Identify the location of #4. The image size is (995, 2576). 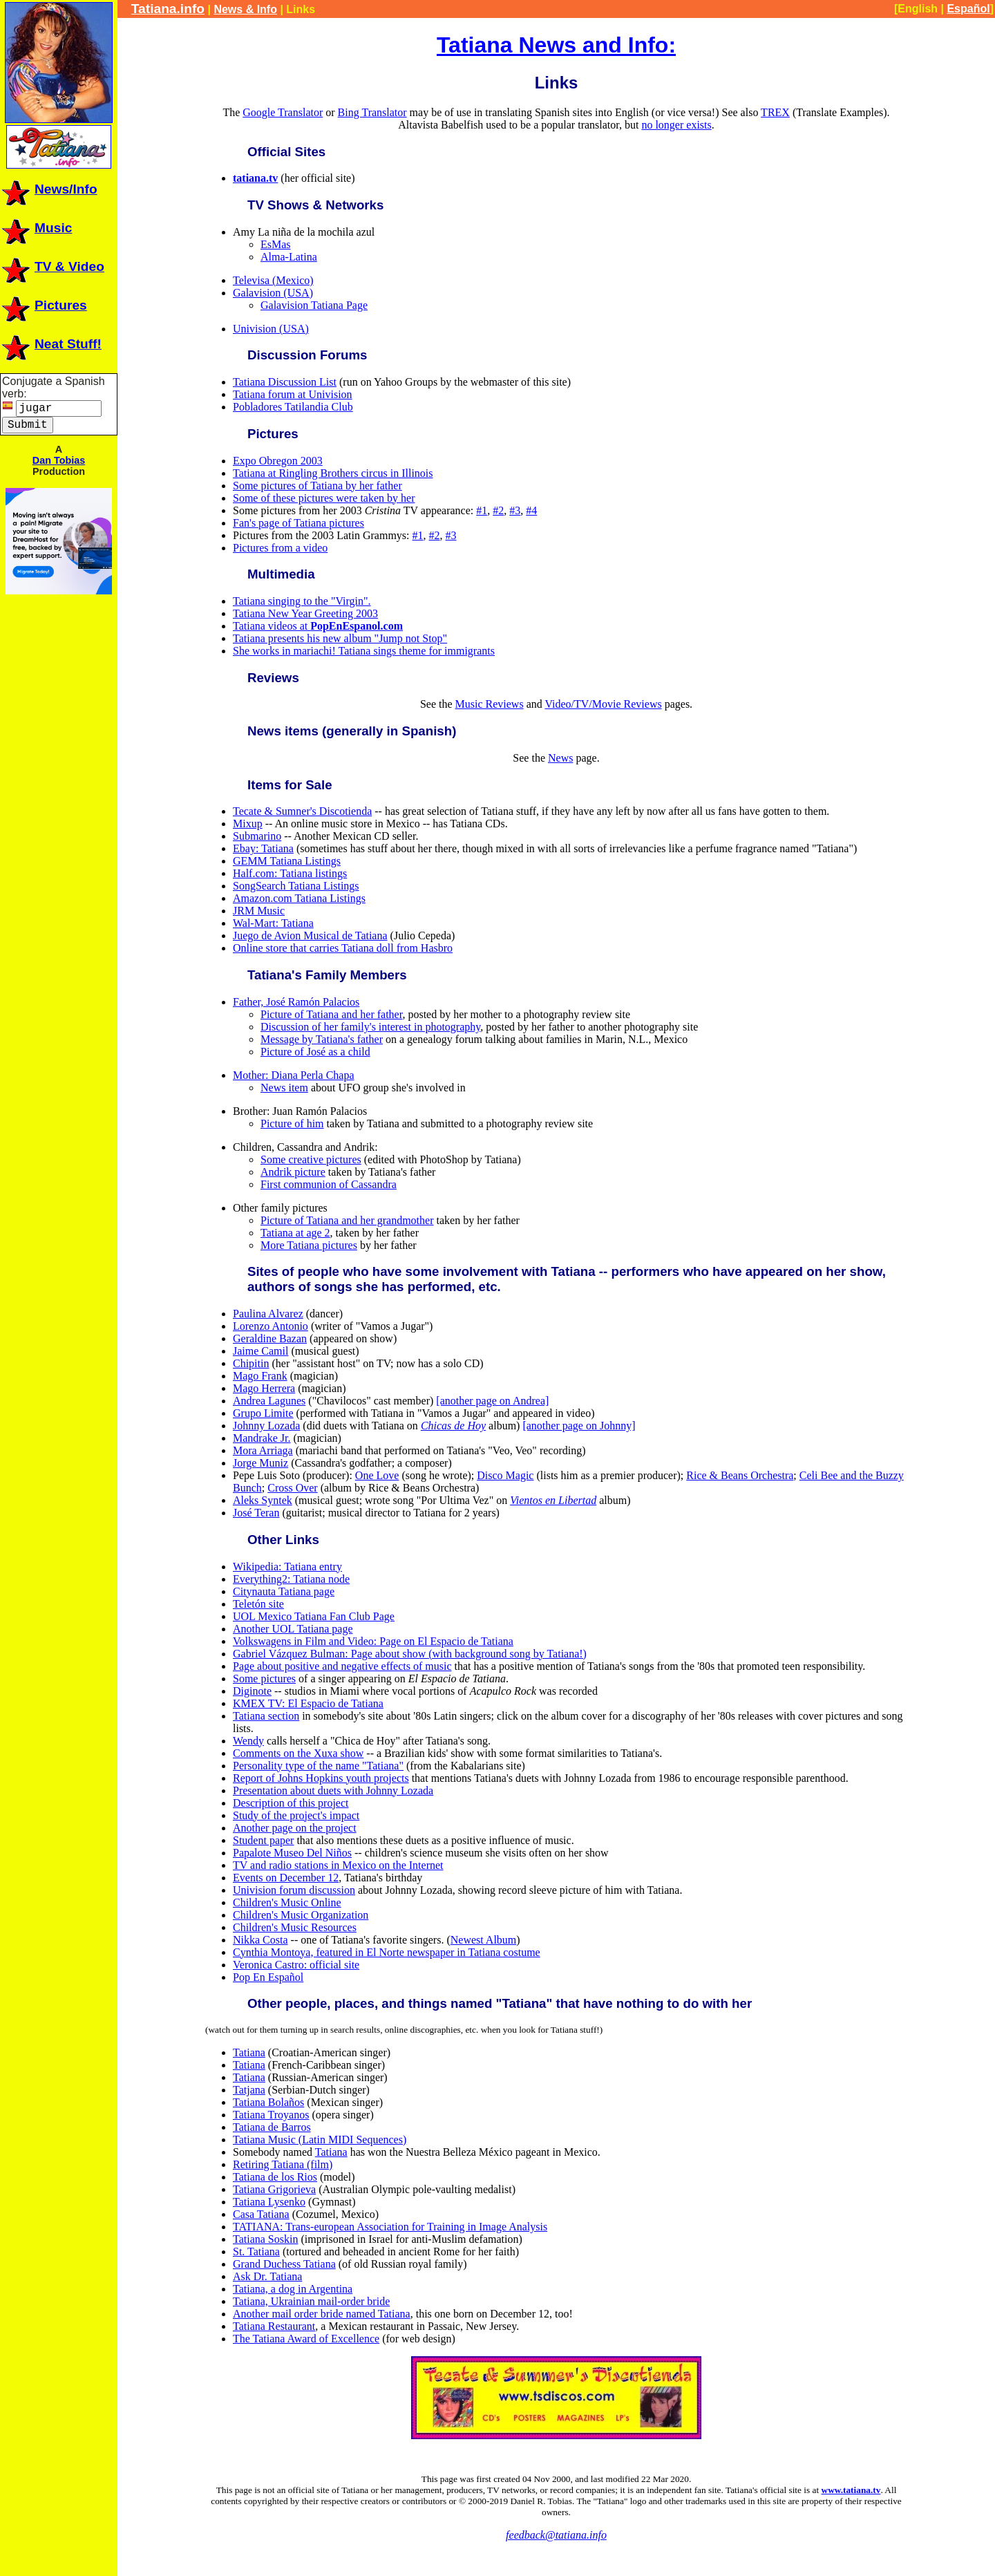
(531, 510).